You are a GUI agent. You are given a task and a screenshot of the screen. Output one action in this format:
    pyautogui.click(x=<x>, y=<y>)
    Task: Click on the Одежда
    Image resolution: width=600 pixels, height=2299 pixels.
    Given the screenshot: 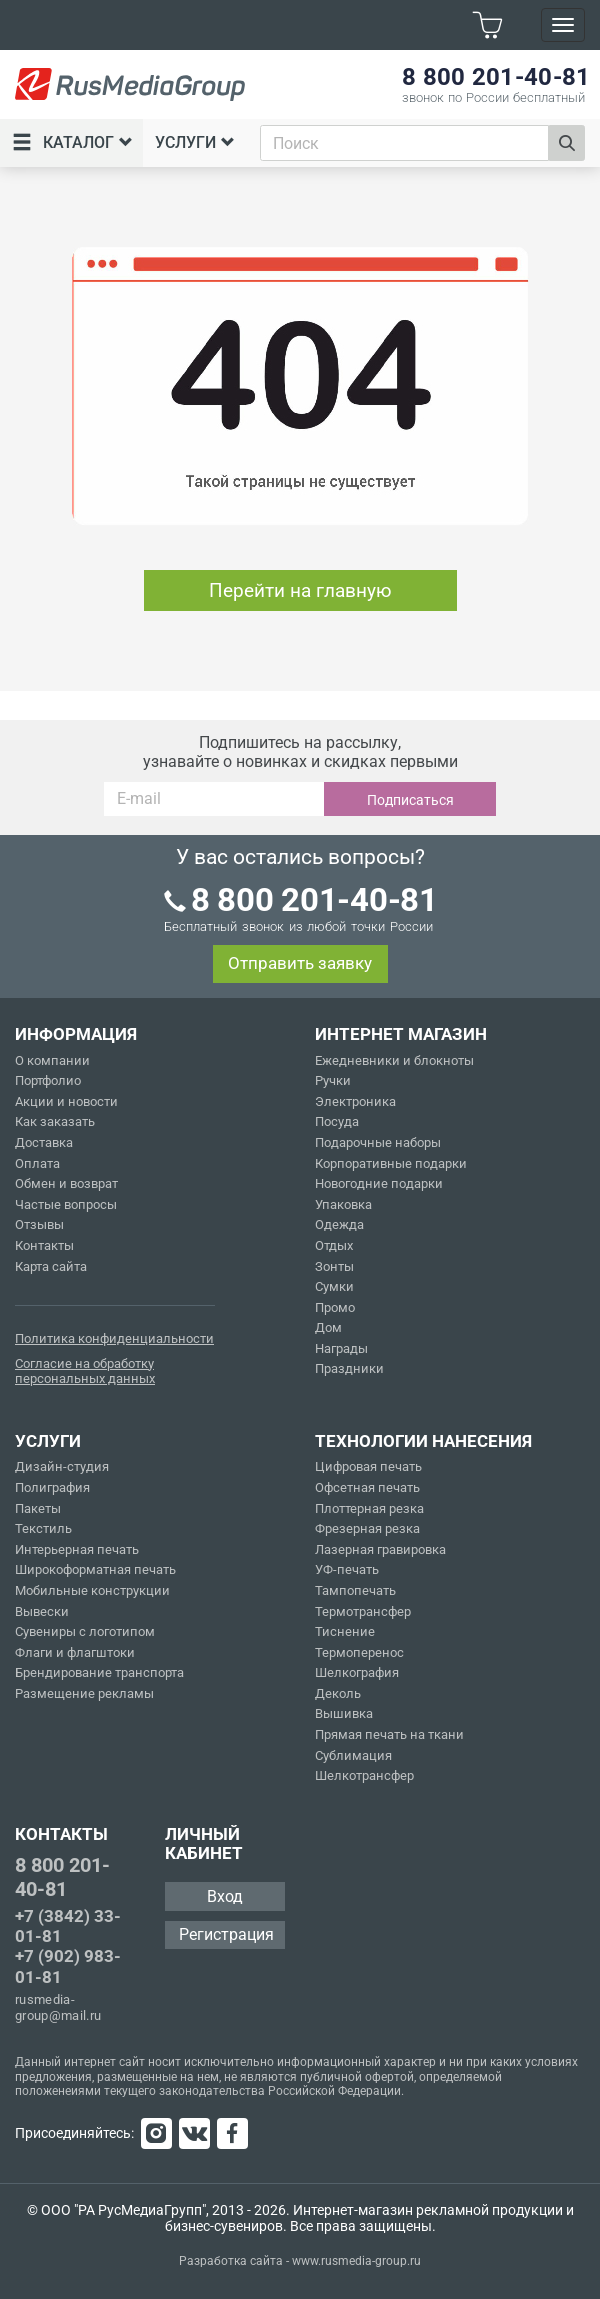 What is the action you would take?
    pyautogui.click(x=339, y=1224)
    